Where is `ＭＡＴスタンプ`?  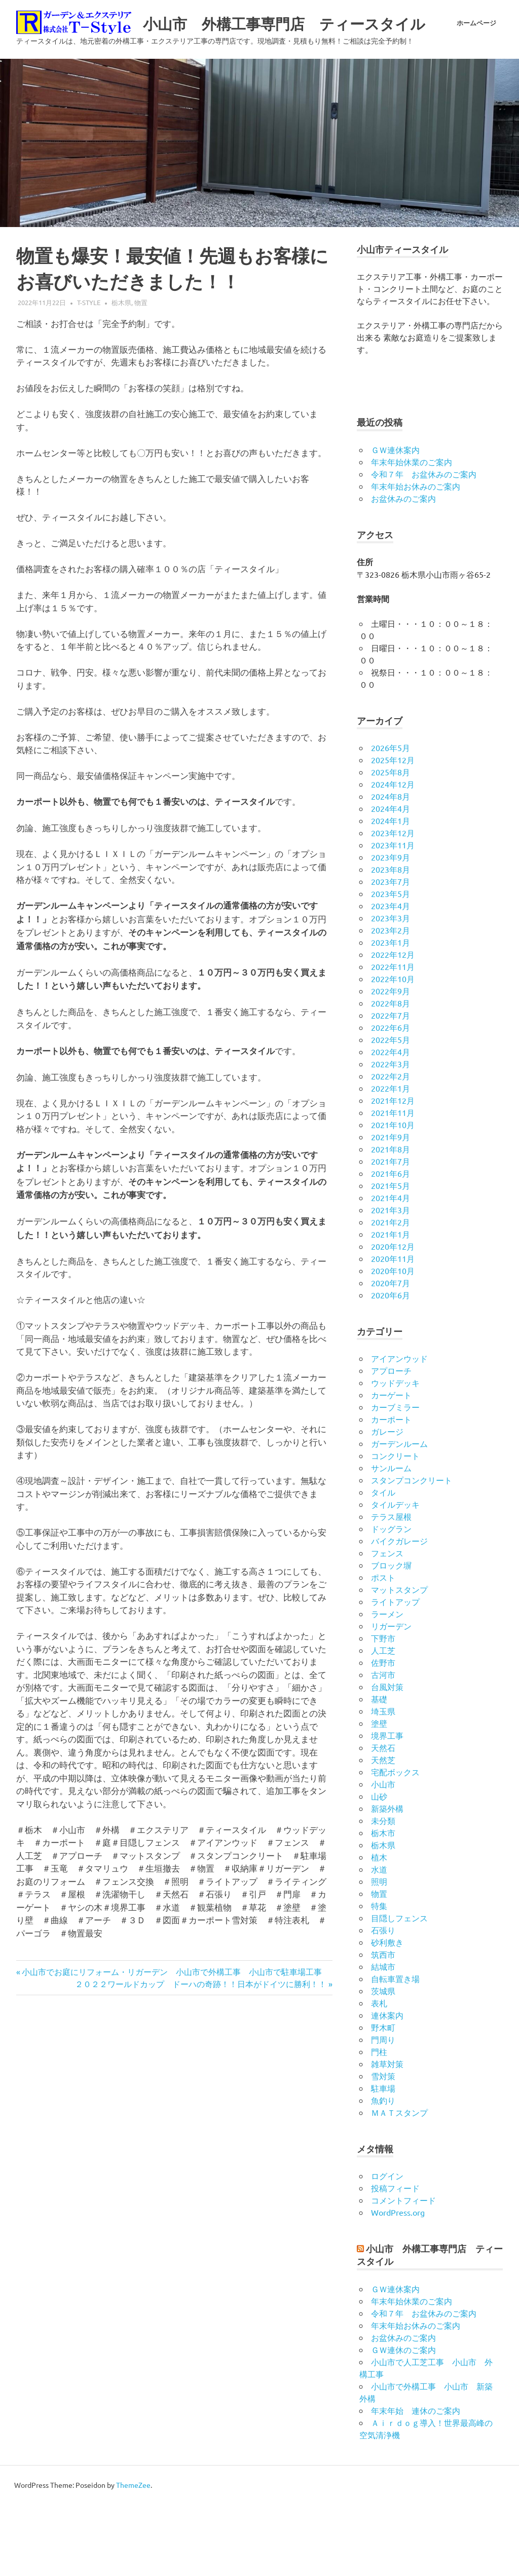 ＭＡＴスタンプ is located at coordinates (399, 2184).